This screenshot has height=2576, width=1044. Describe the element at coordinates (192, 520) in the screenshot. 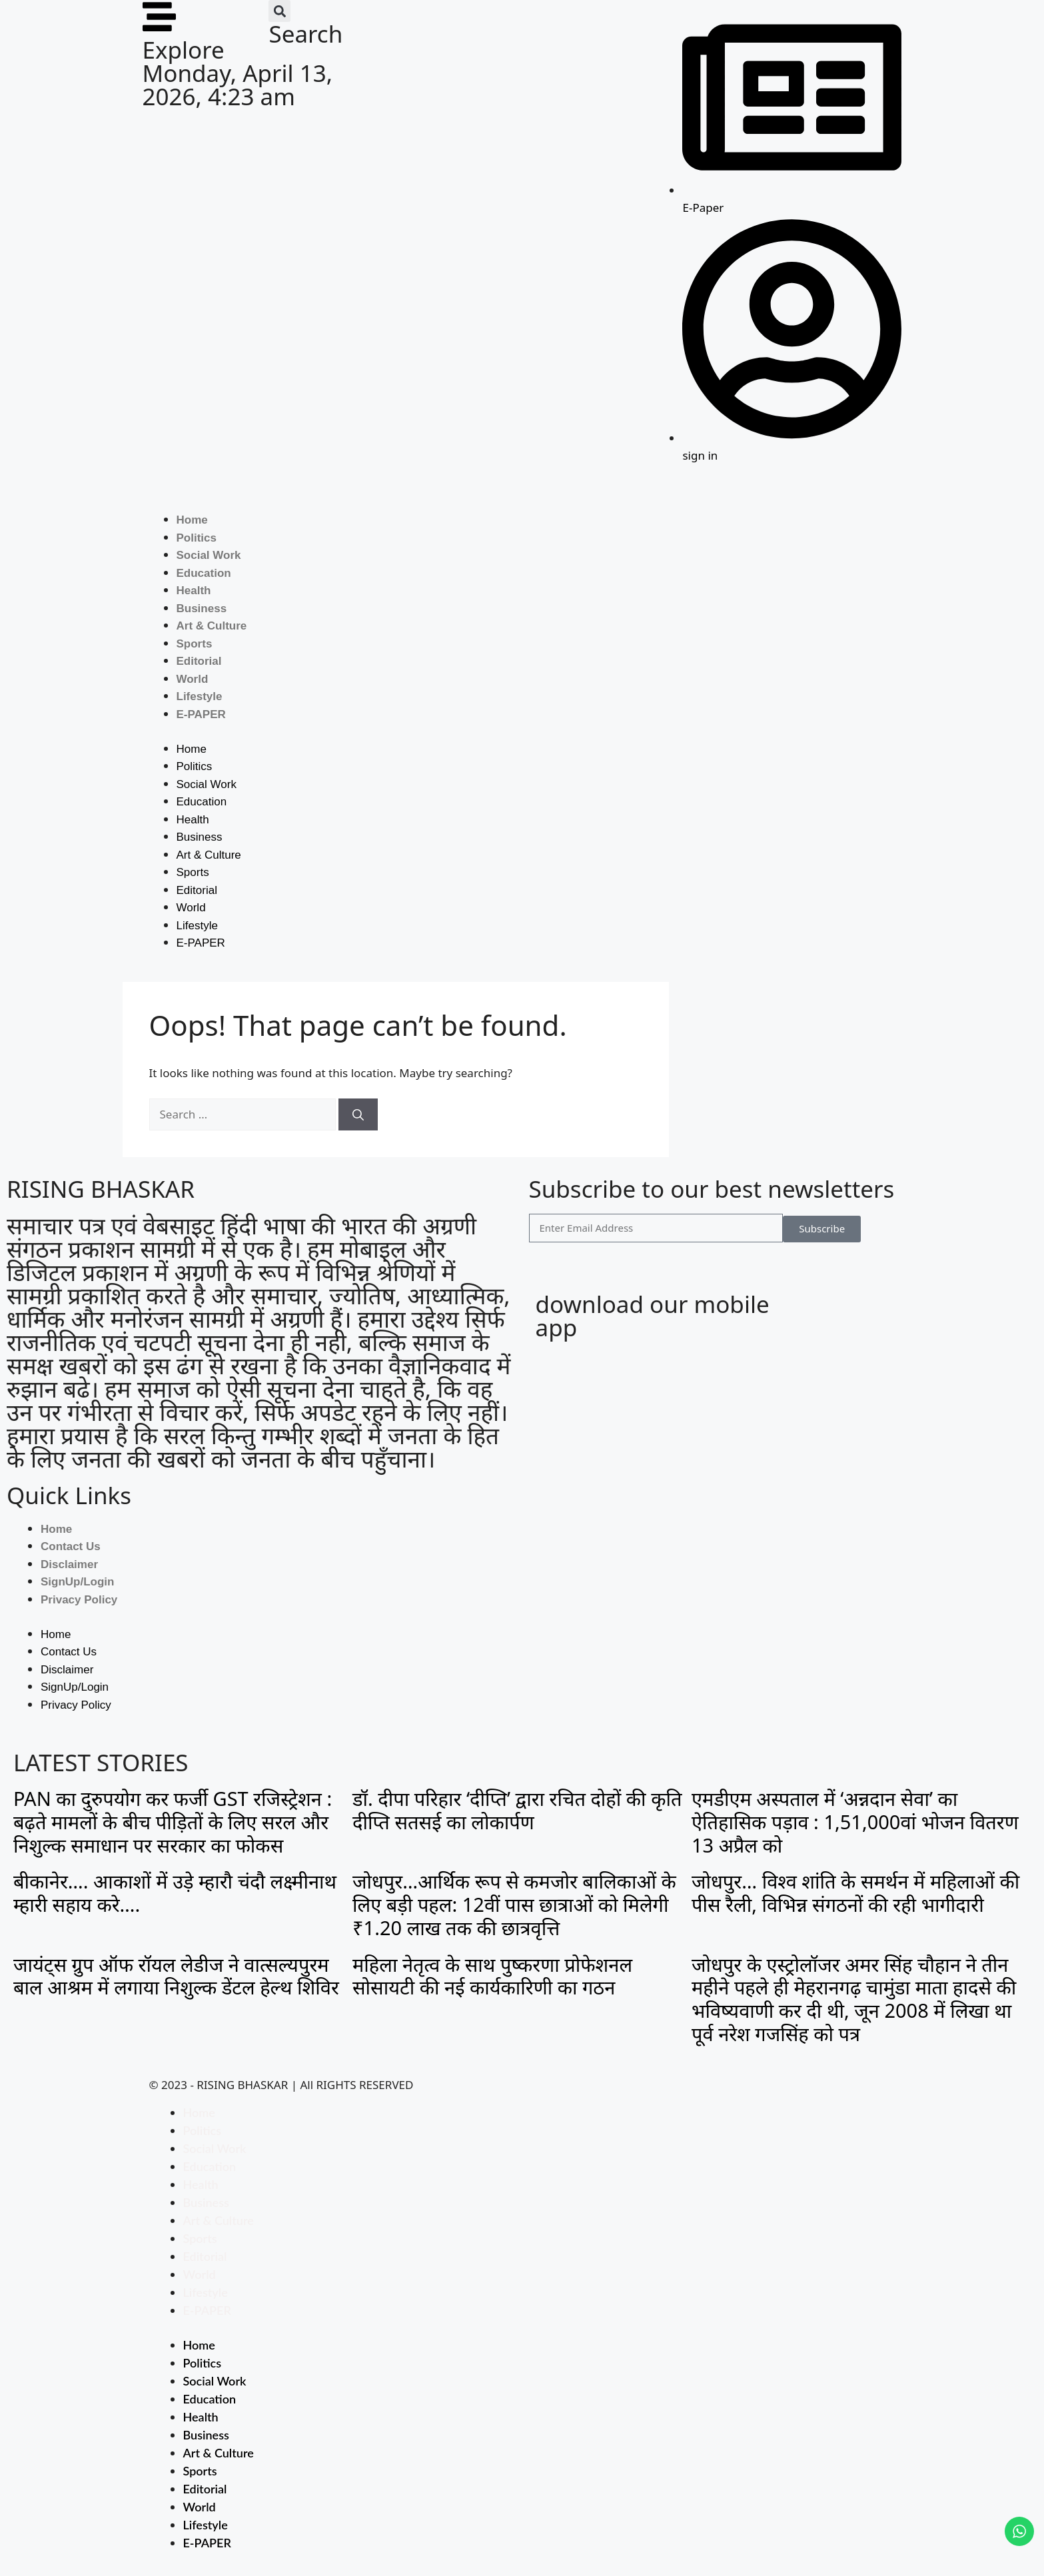

I see `Home` at that location.